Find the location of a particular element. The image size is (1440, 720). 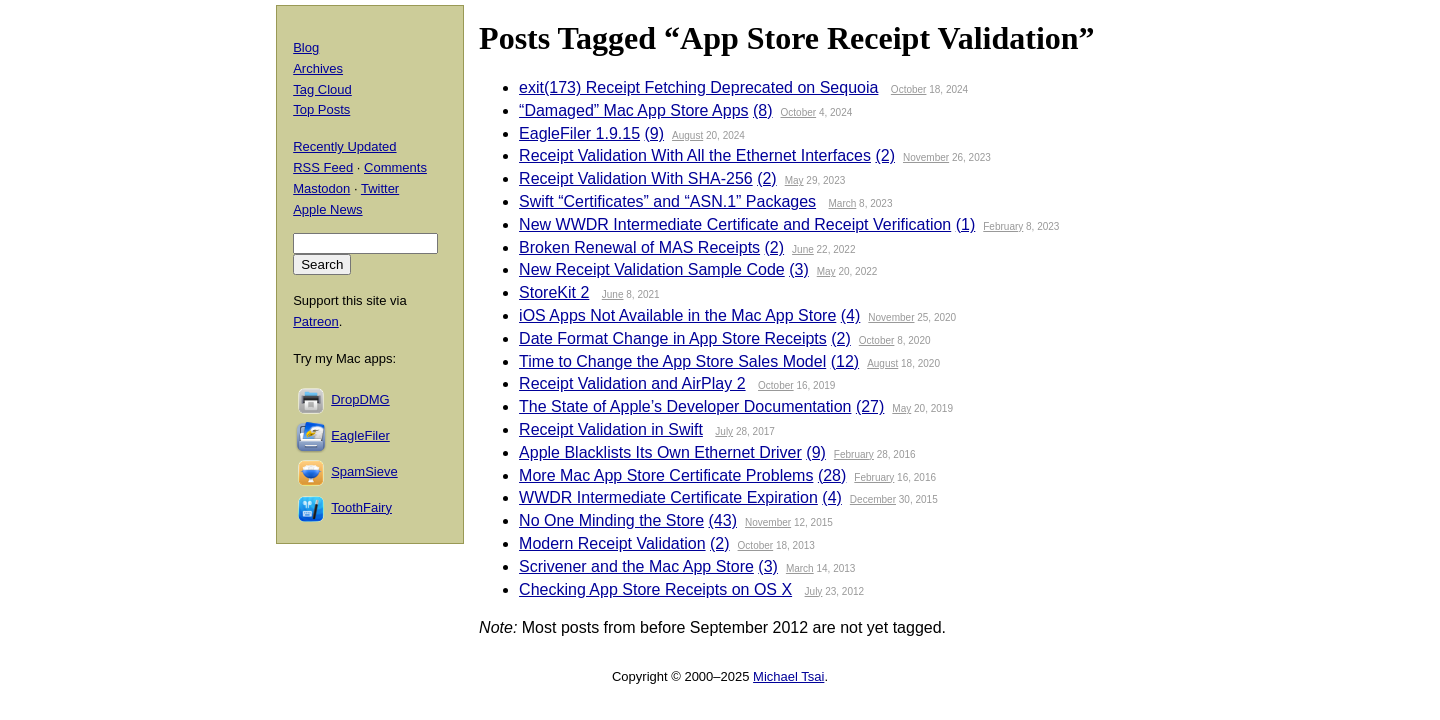

(8) is located at coordinates (763, 110).